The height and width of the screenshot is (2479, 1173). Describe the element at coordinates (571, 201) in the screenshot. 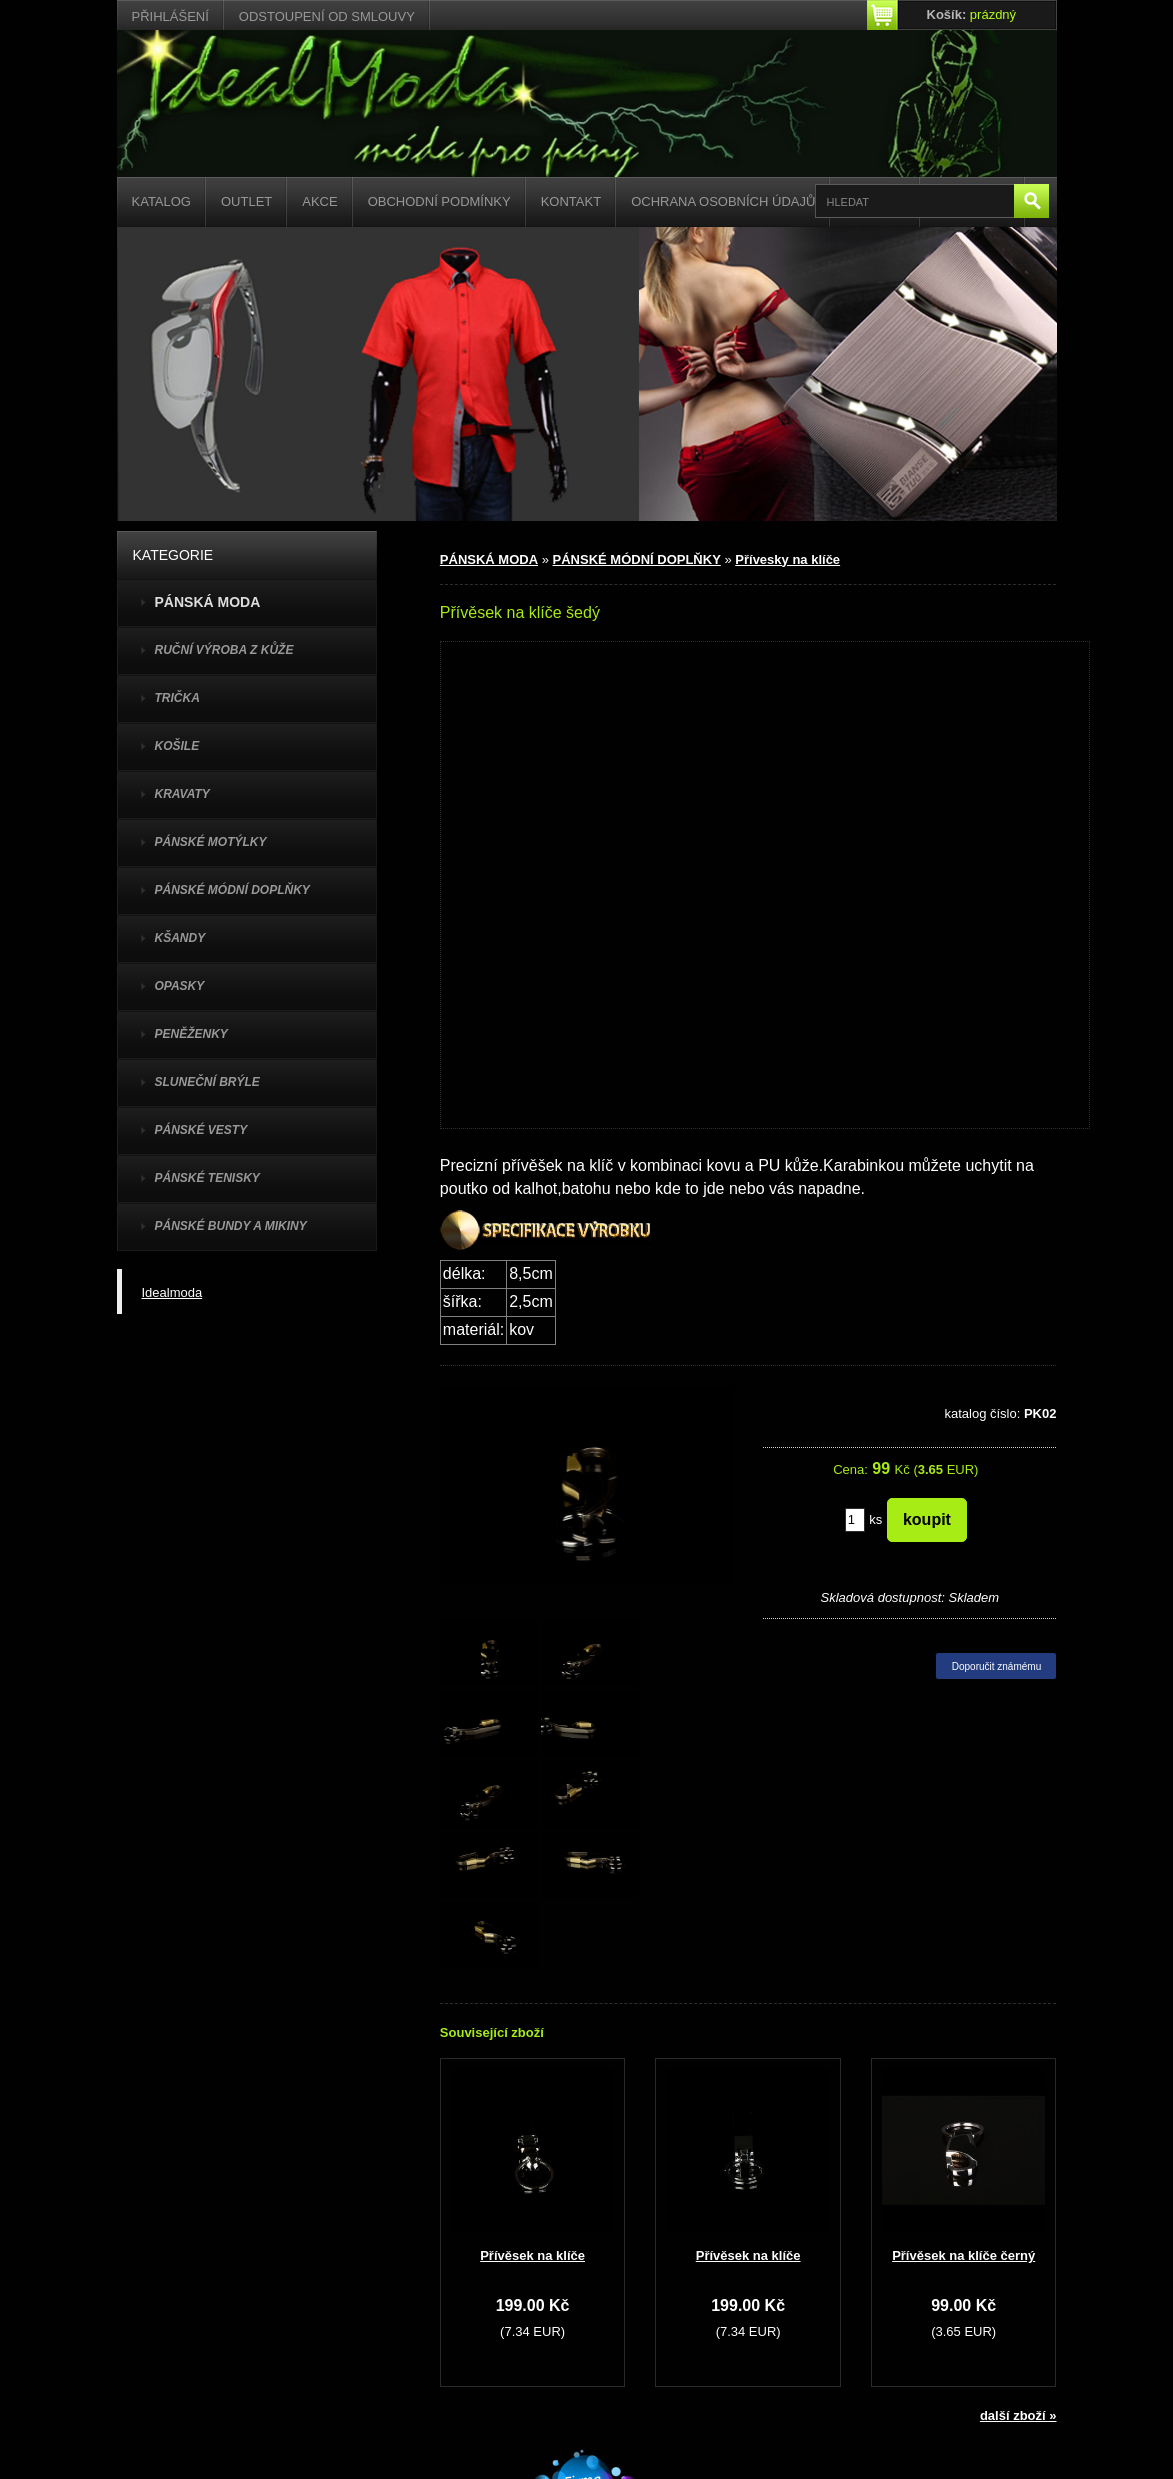

I see `Kontakt` at that location.